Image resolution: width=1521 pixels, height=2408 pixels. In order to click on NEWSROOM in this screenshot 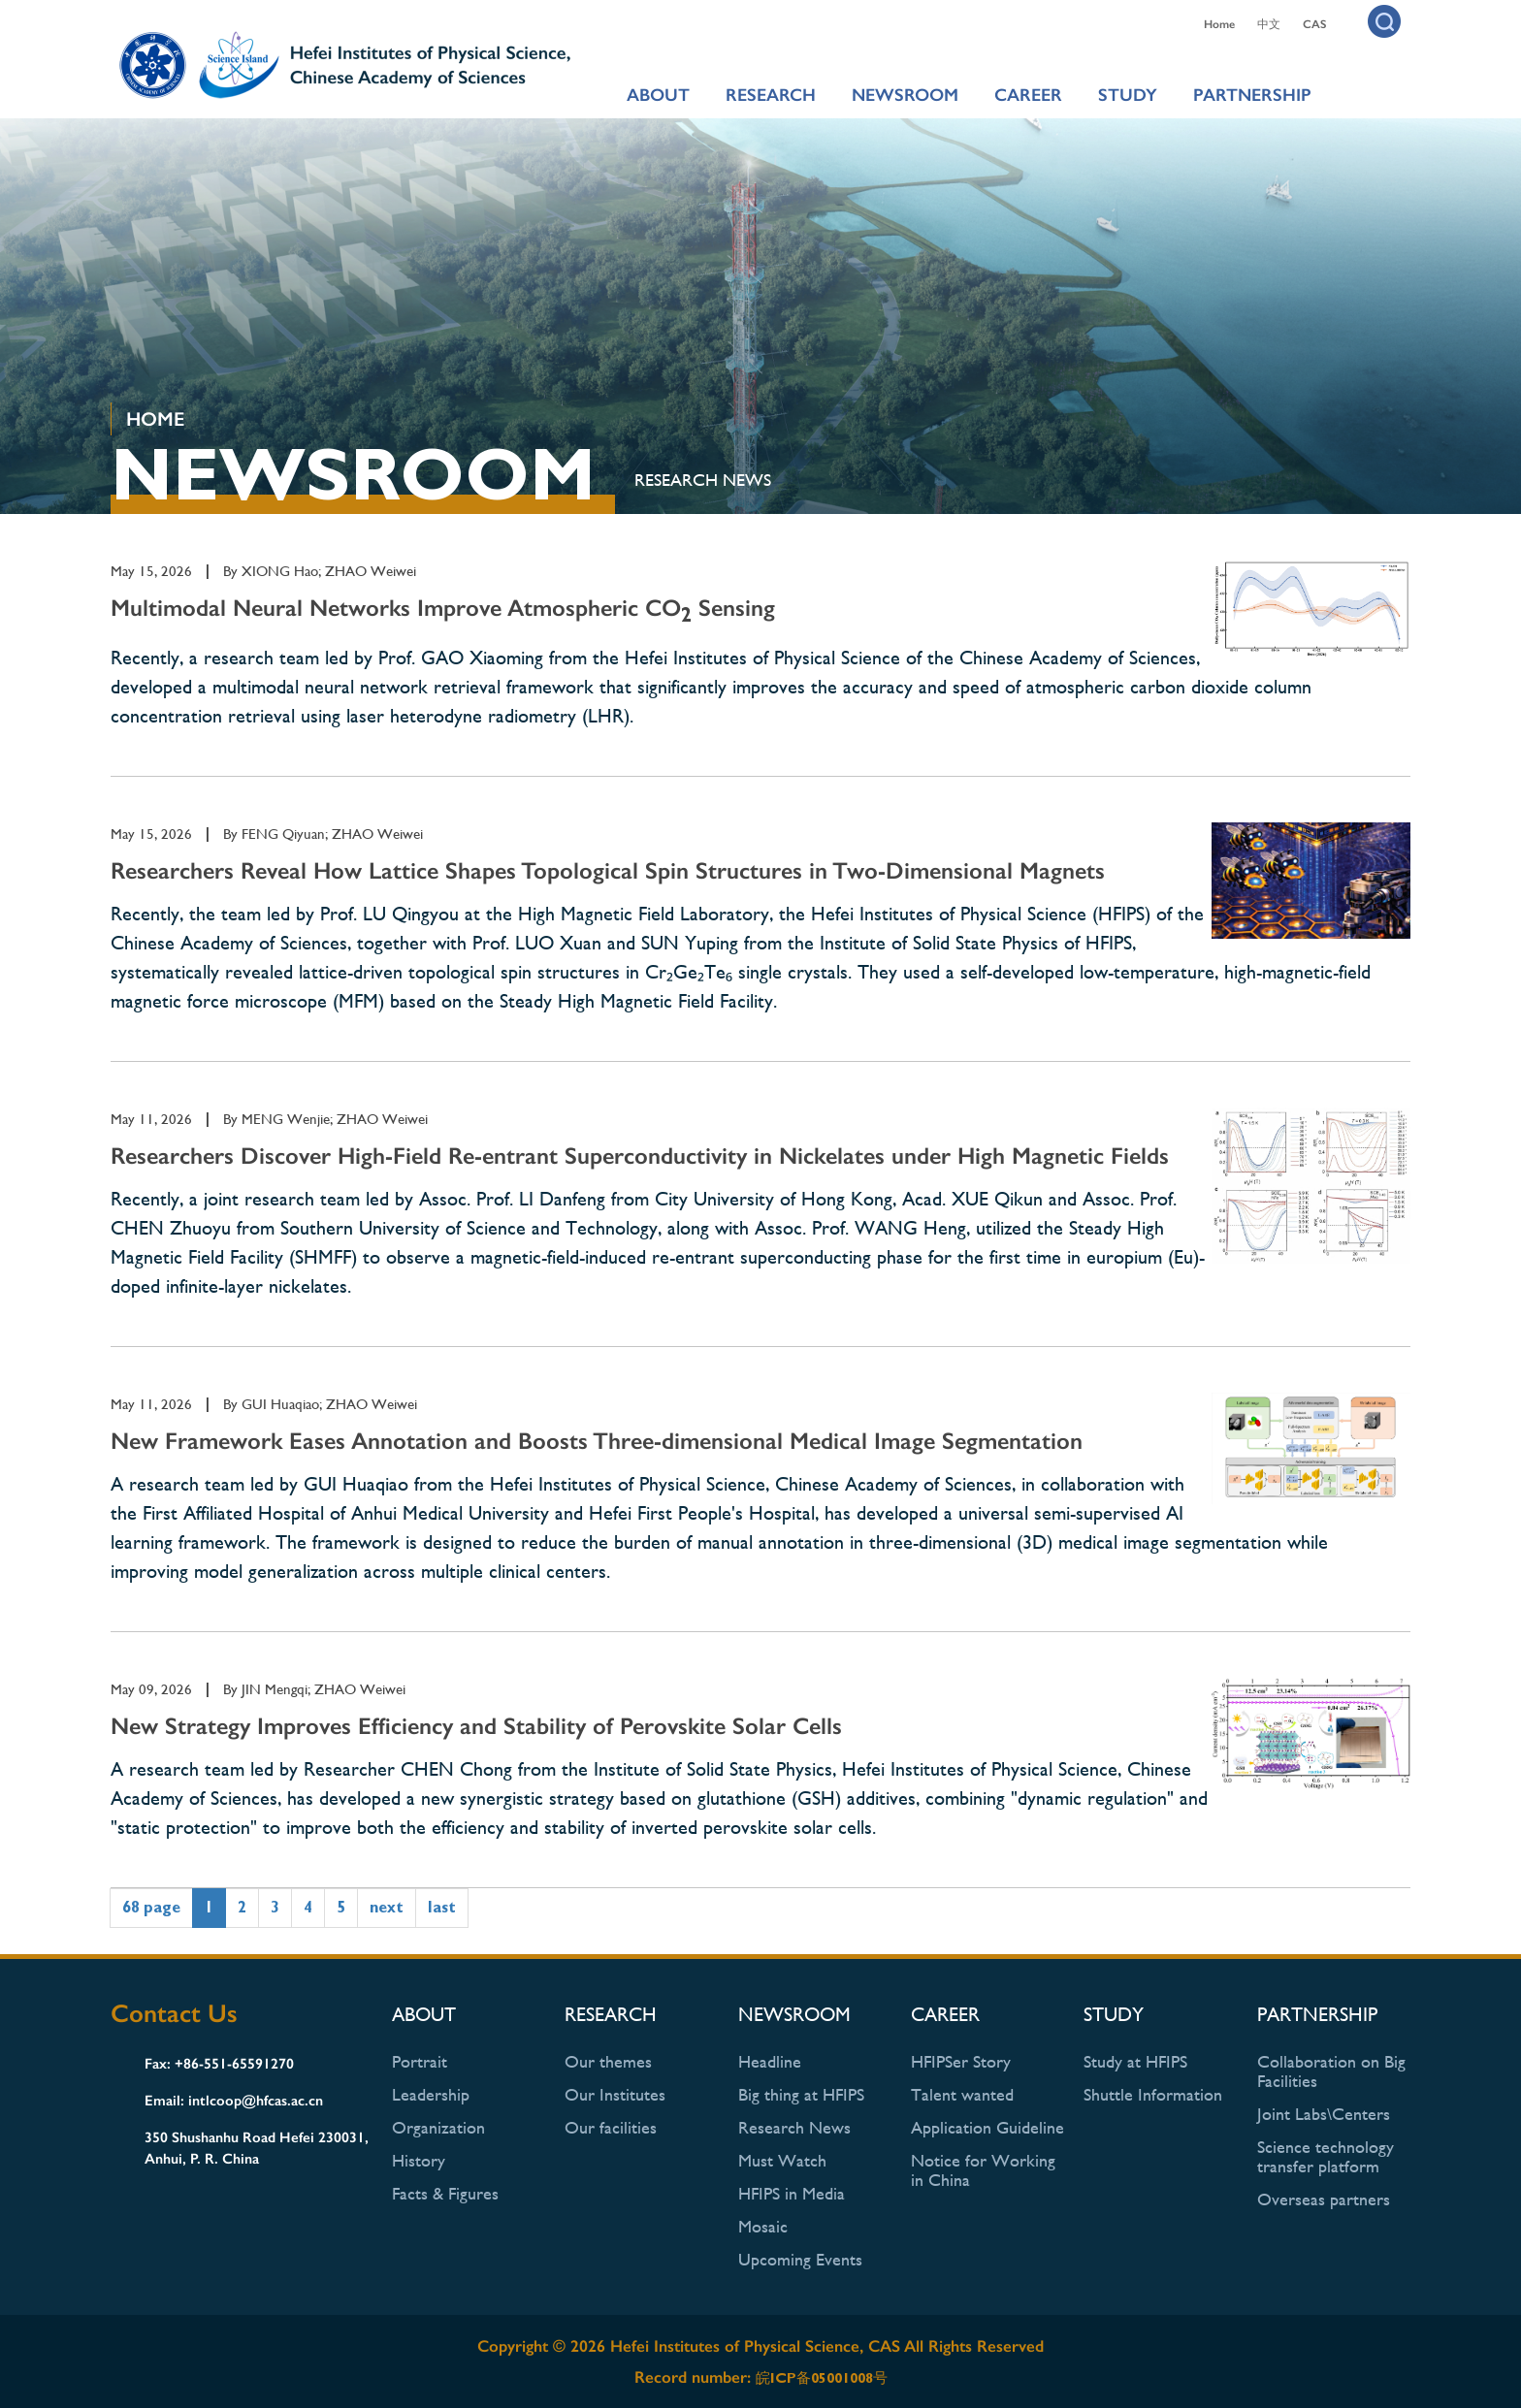, I will do `click(905, 95)`.